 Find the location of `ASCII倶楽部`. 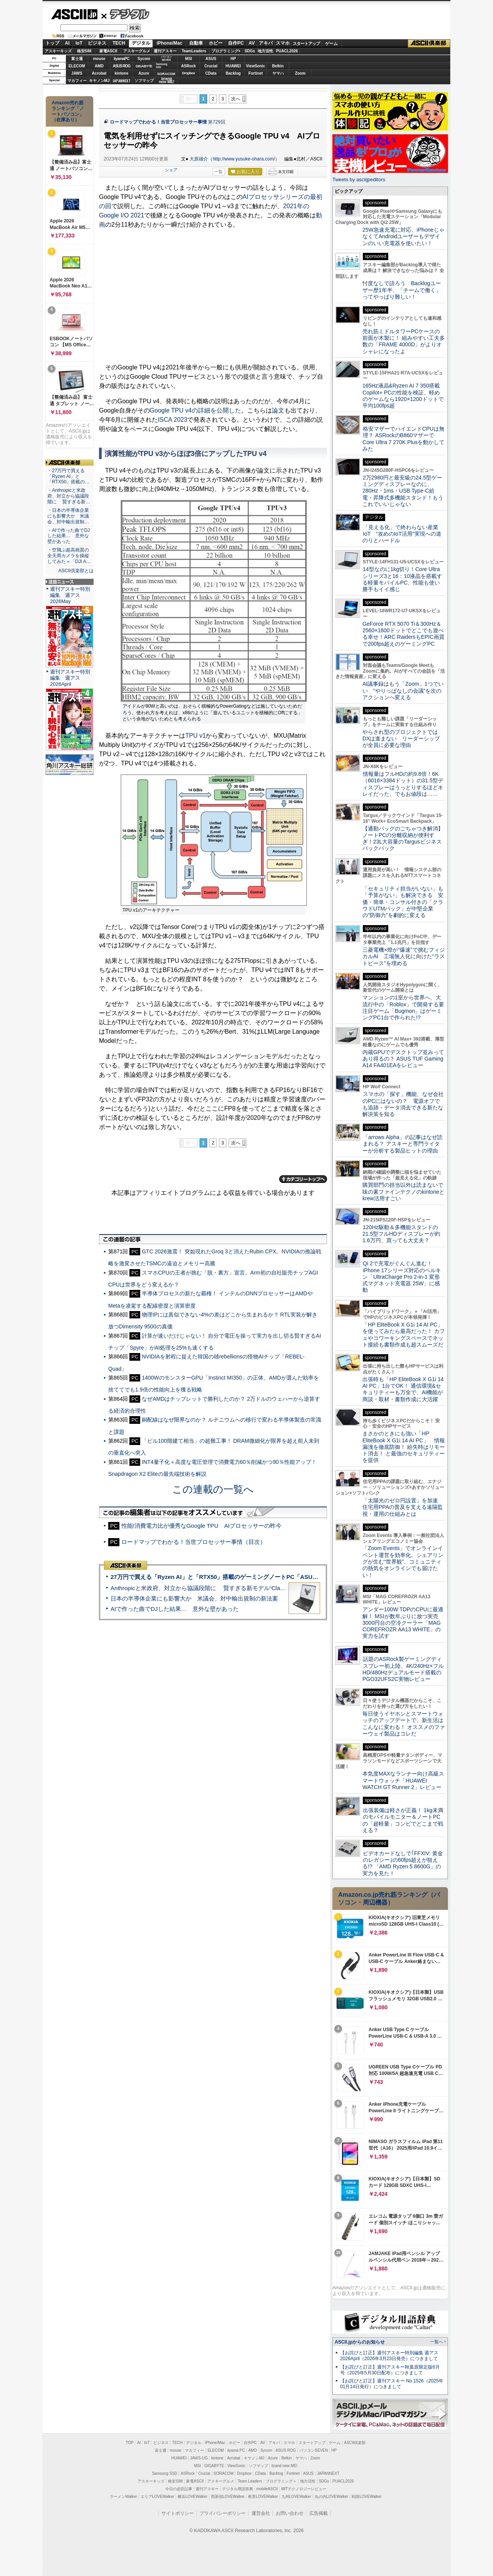

ASCII倶楽部 is located at coordinates (429, 43).